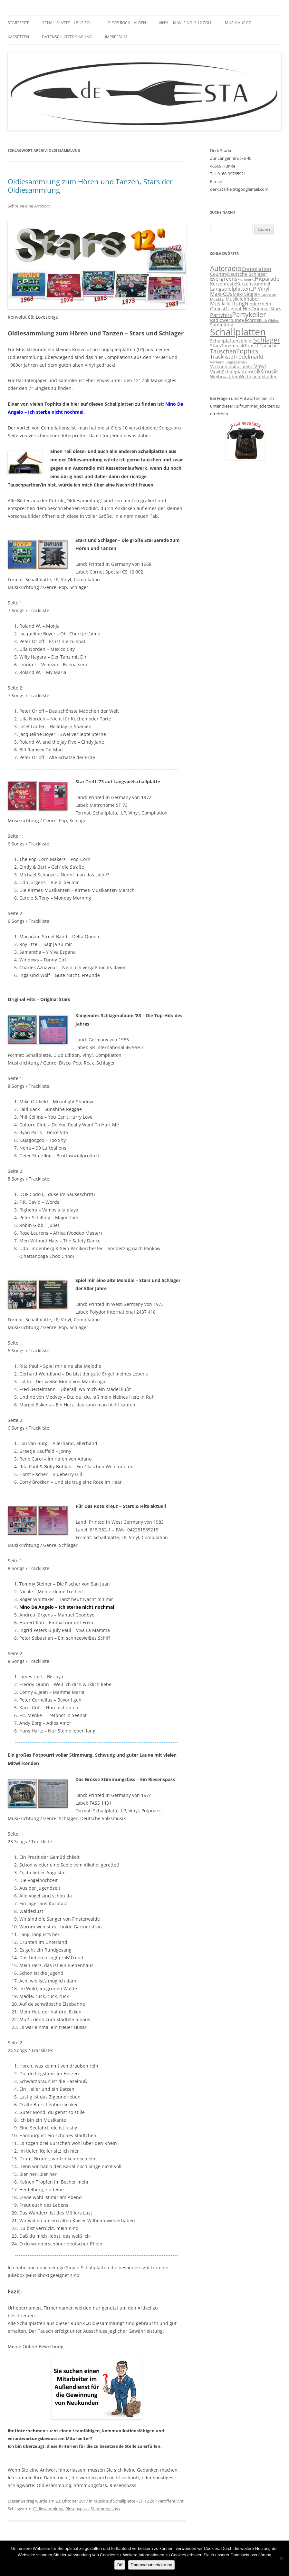 The image size is (289, 2576). I want to click on Tausch [Tausch (3 Einträge)], so click(252, 346).